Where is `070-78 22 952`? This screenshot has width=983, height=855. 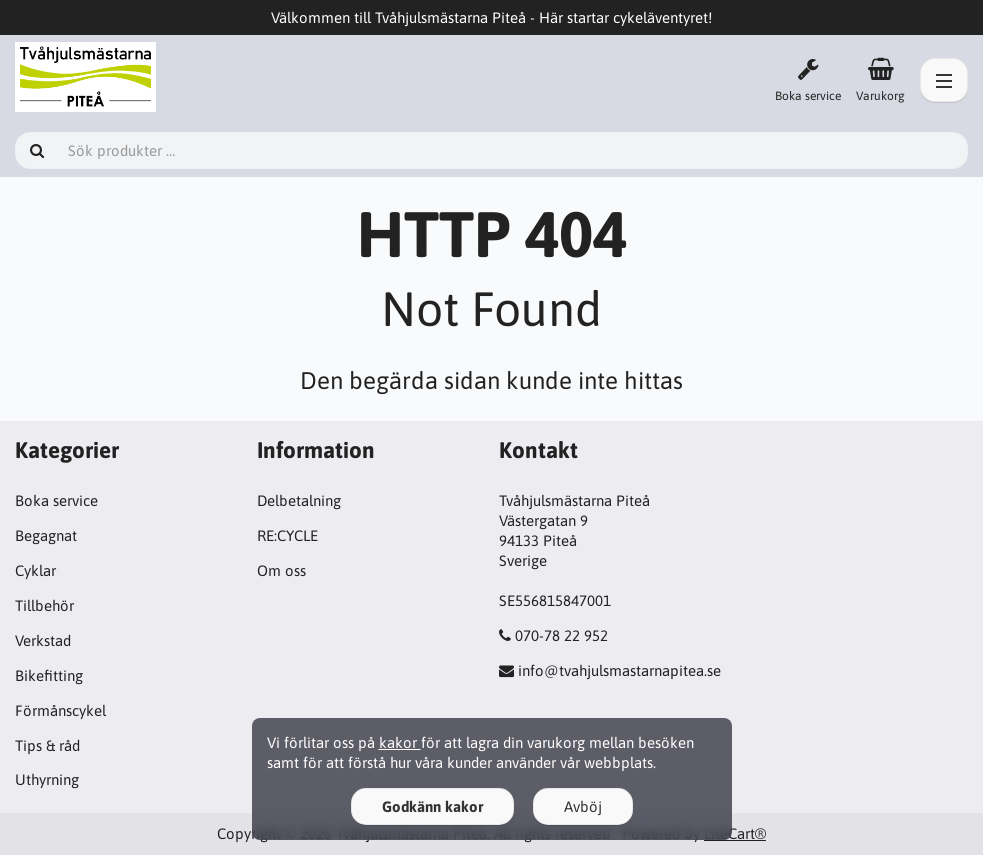 070-78 22 952 is located at coordinates (561, 635).